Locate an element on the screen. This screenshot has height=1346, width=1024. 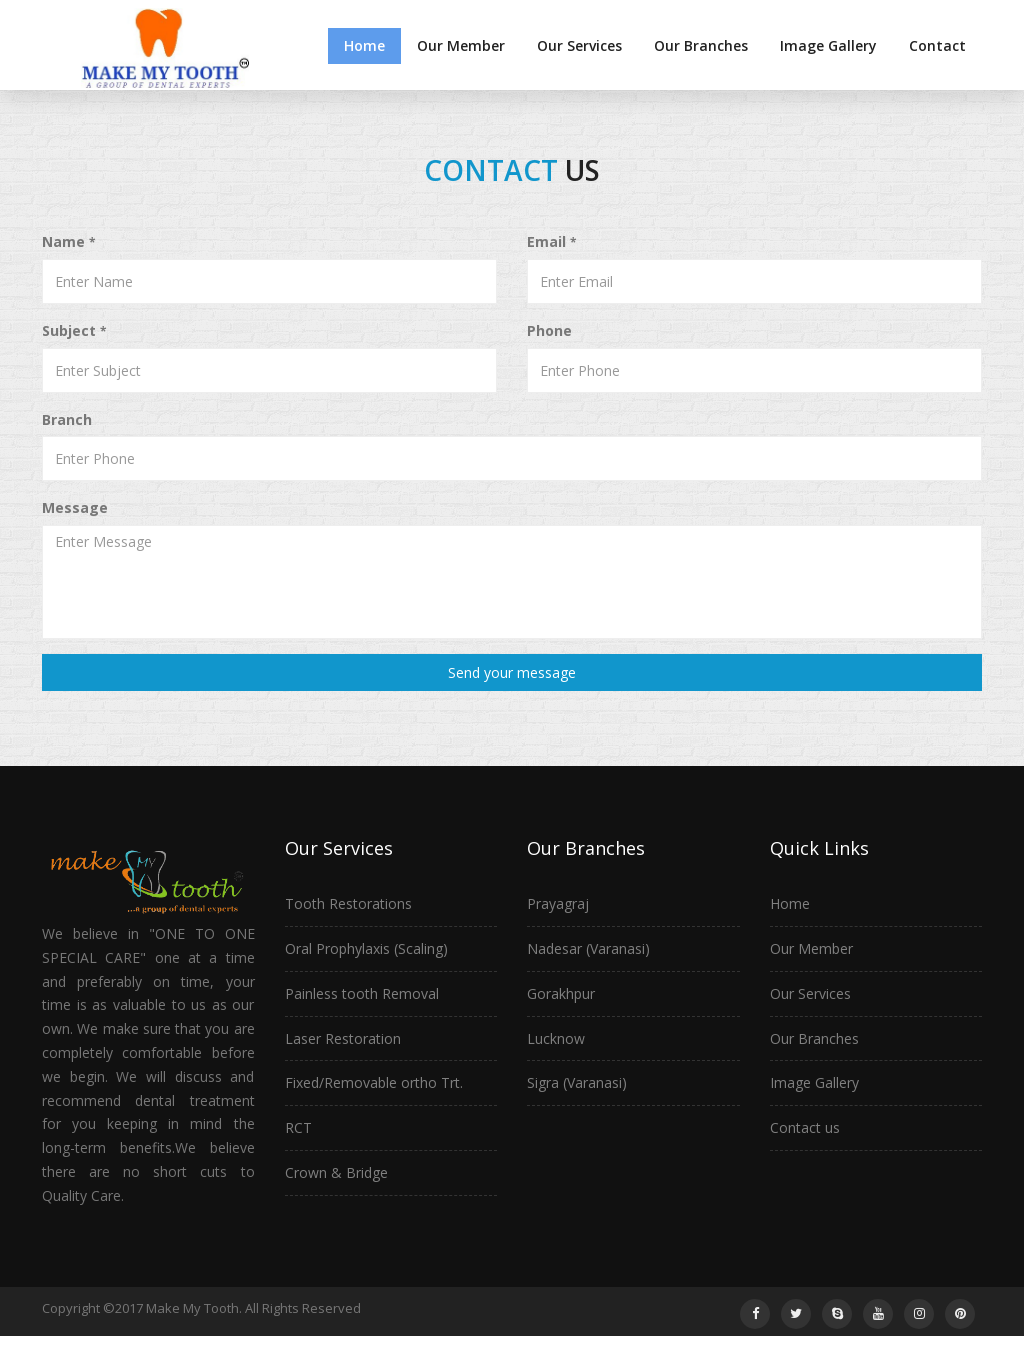
Name is located at coordinates (68, 241).